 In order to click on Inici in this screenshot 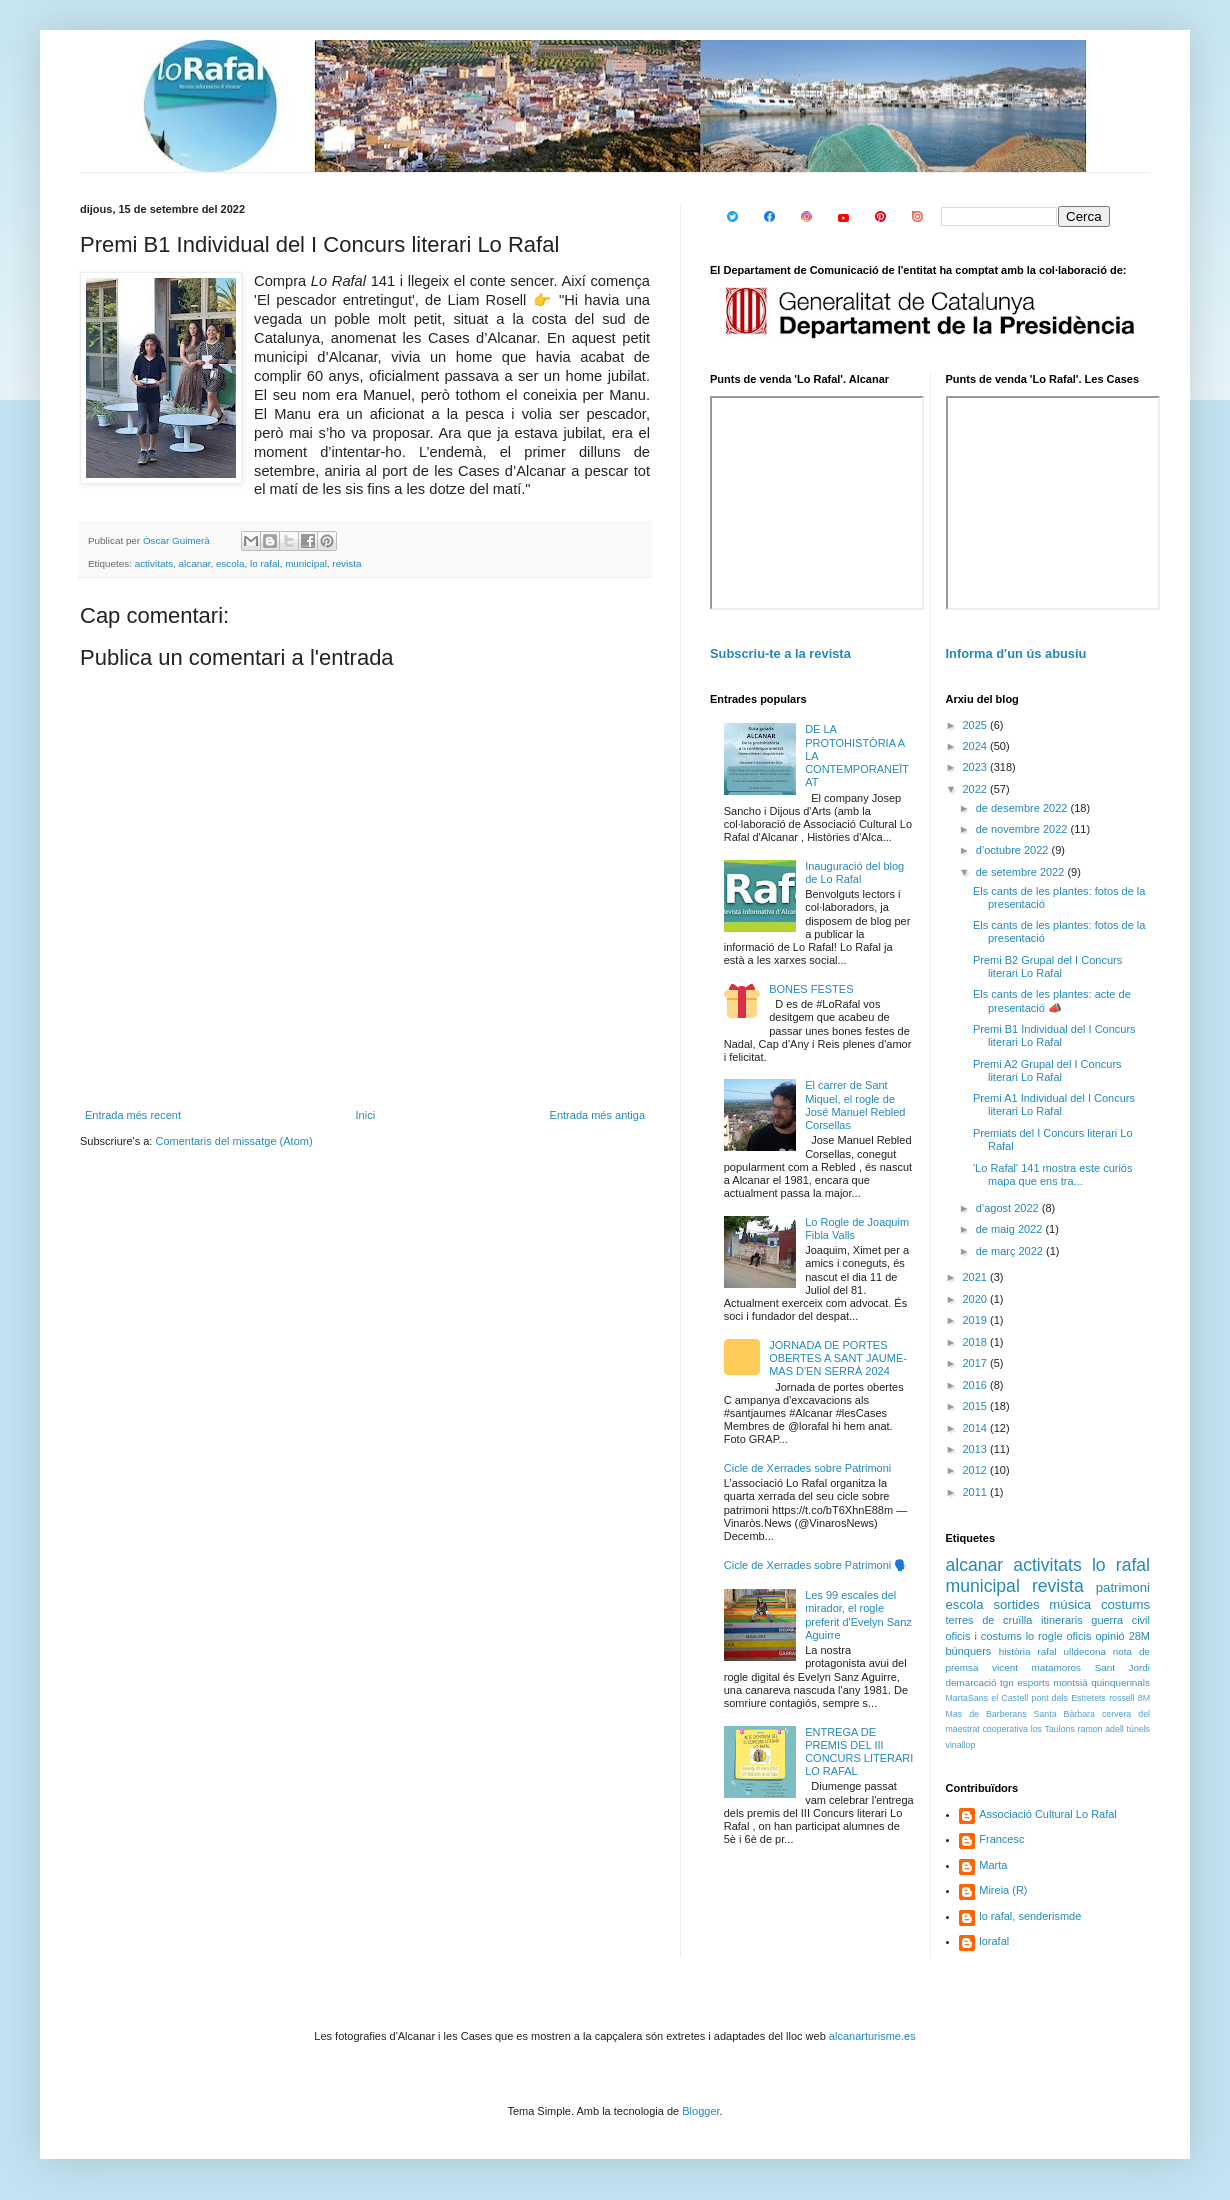, I will do `click(366, 1115)`.